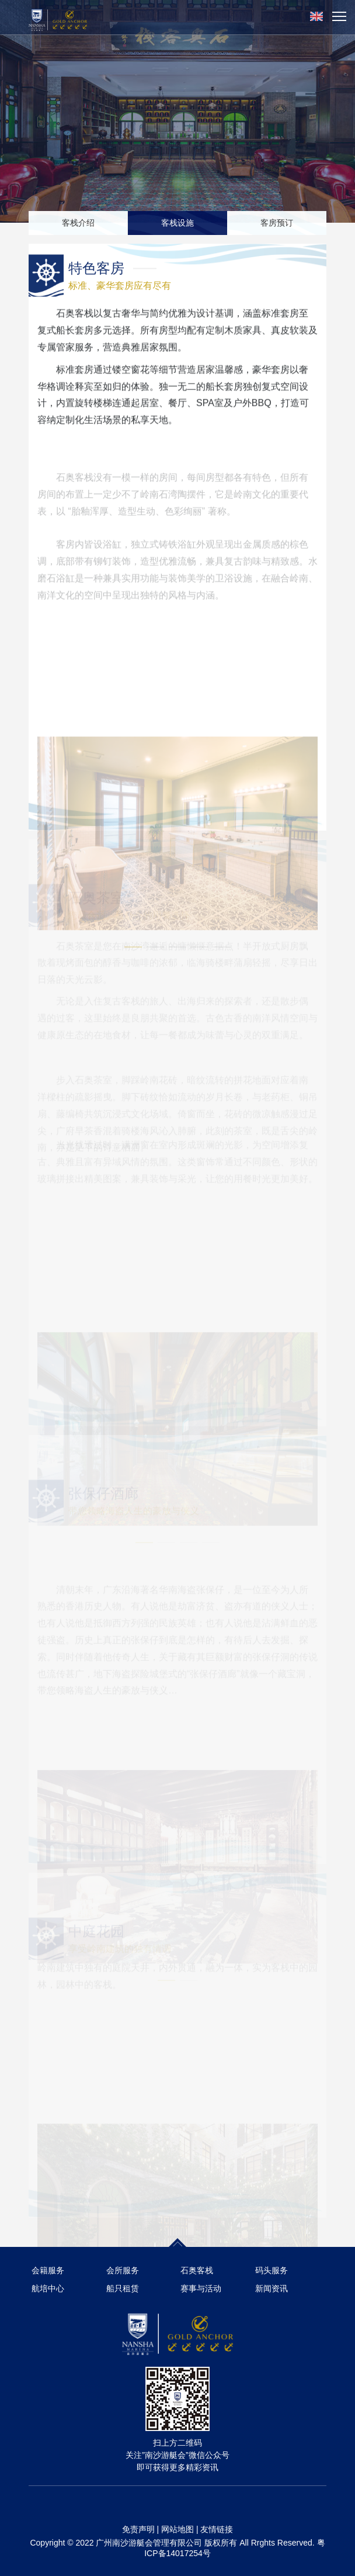 This screenshot has width=355, height=2576. What do you see at coordinates (122, 2270) in the screenshot?
I see `会所服务` at bounding box center [122, 2270].